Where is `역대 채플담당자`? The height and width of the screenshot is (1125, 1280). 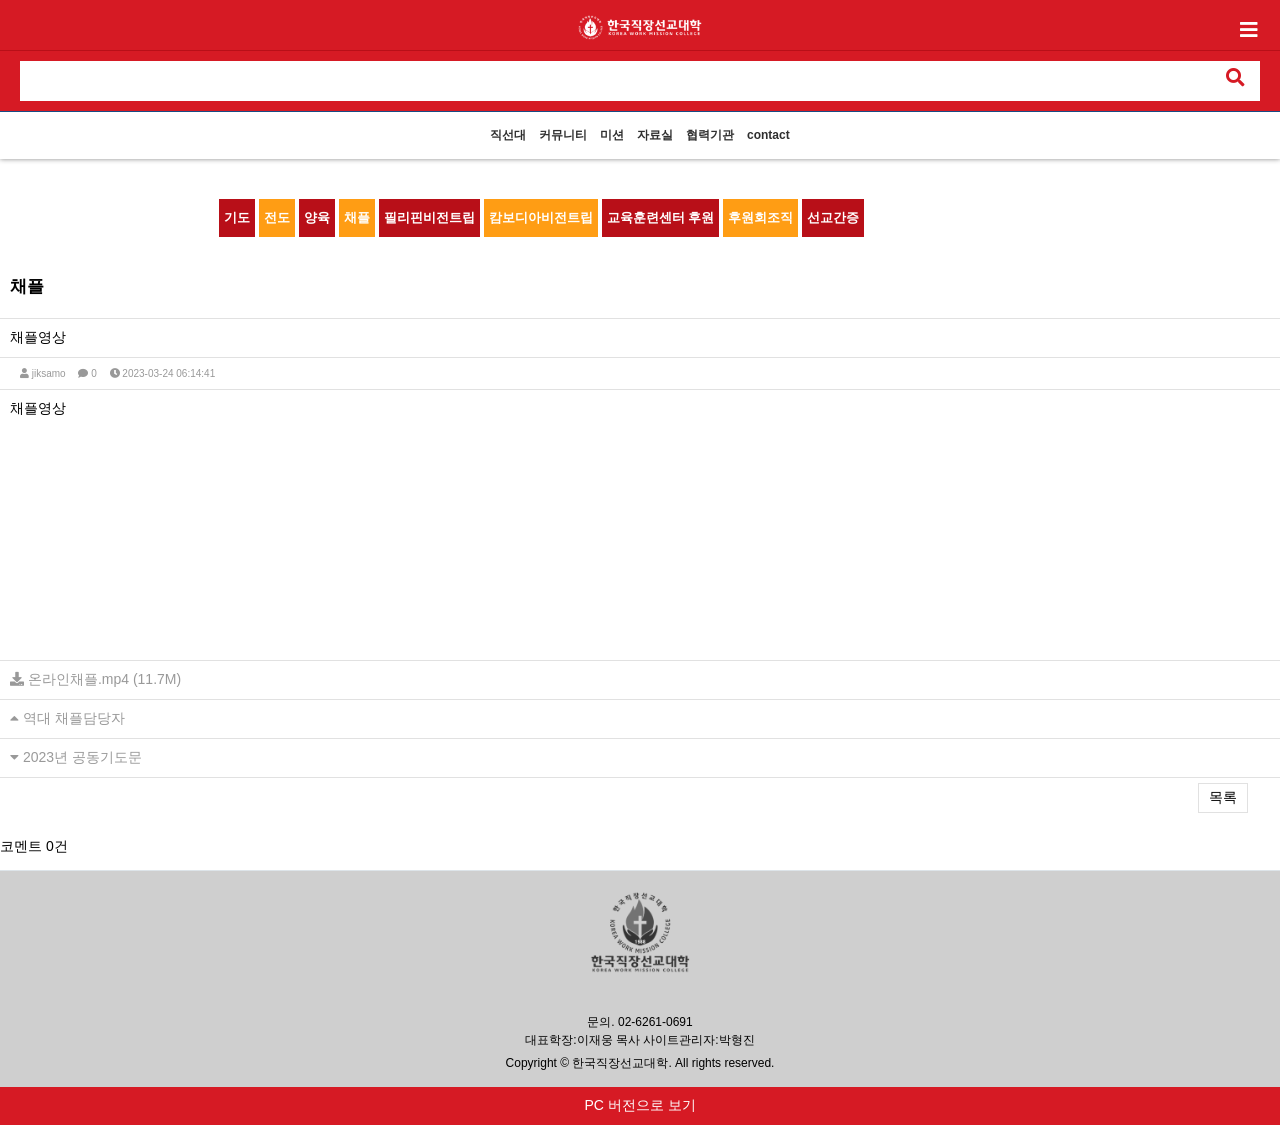 역대 채플담당자 is located at coordinates (74, 718).